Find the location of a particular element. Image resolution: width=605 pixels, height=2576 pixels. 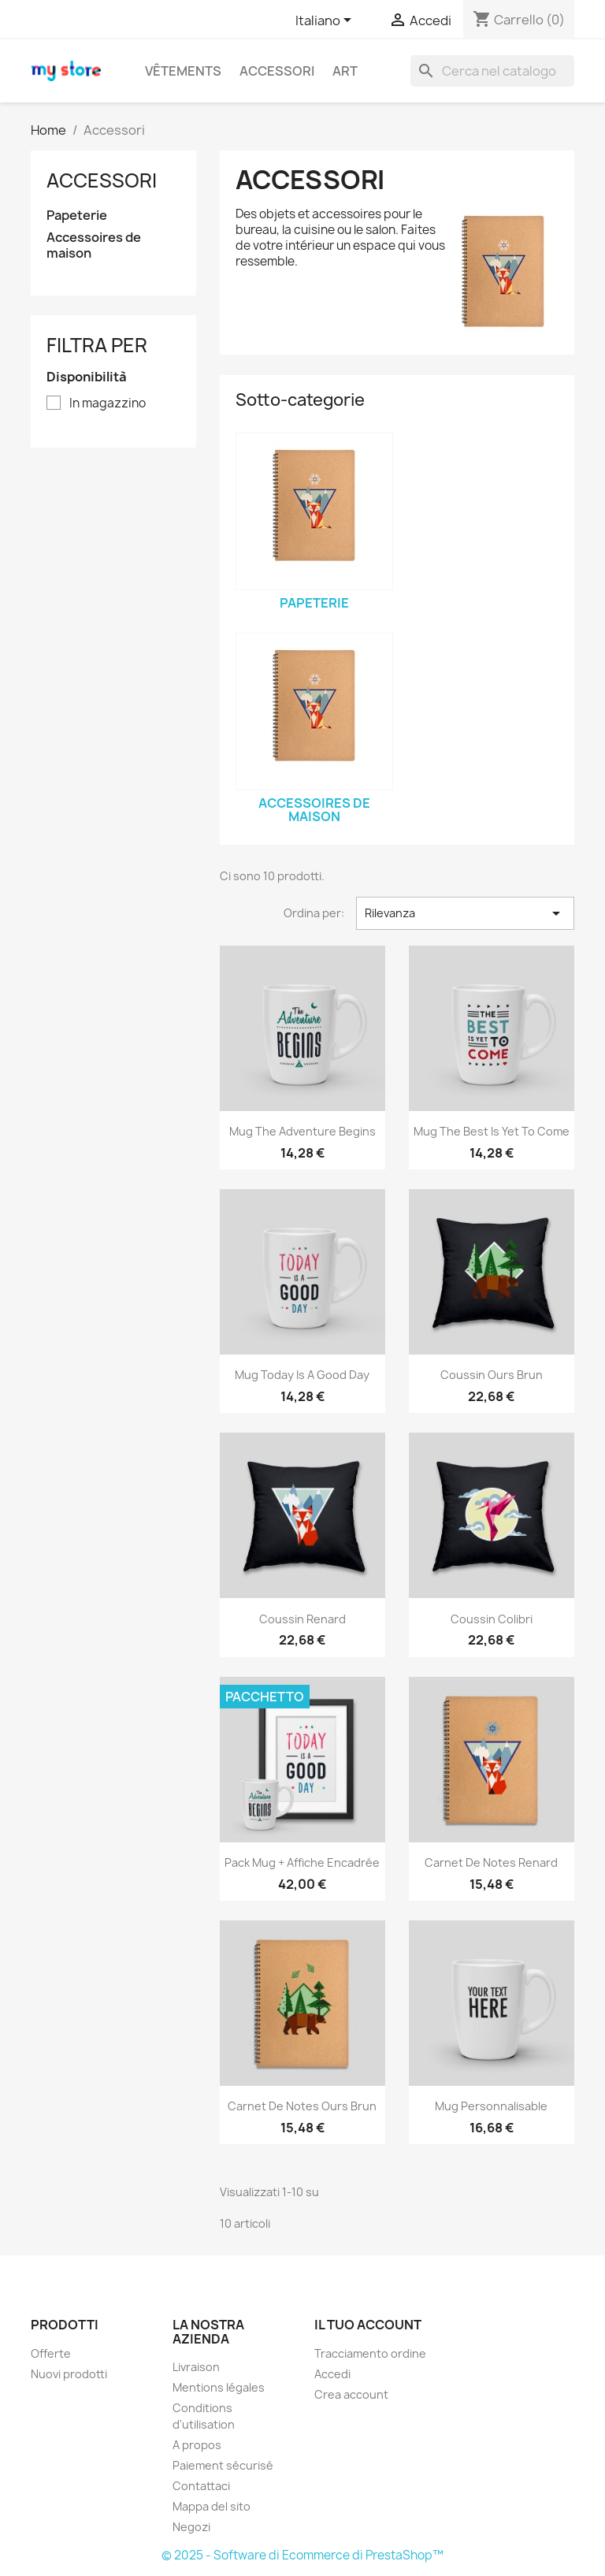

Papeterie is located at coordinates (76, 215).